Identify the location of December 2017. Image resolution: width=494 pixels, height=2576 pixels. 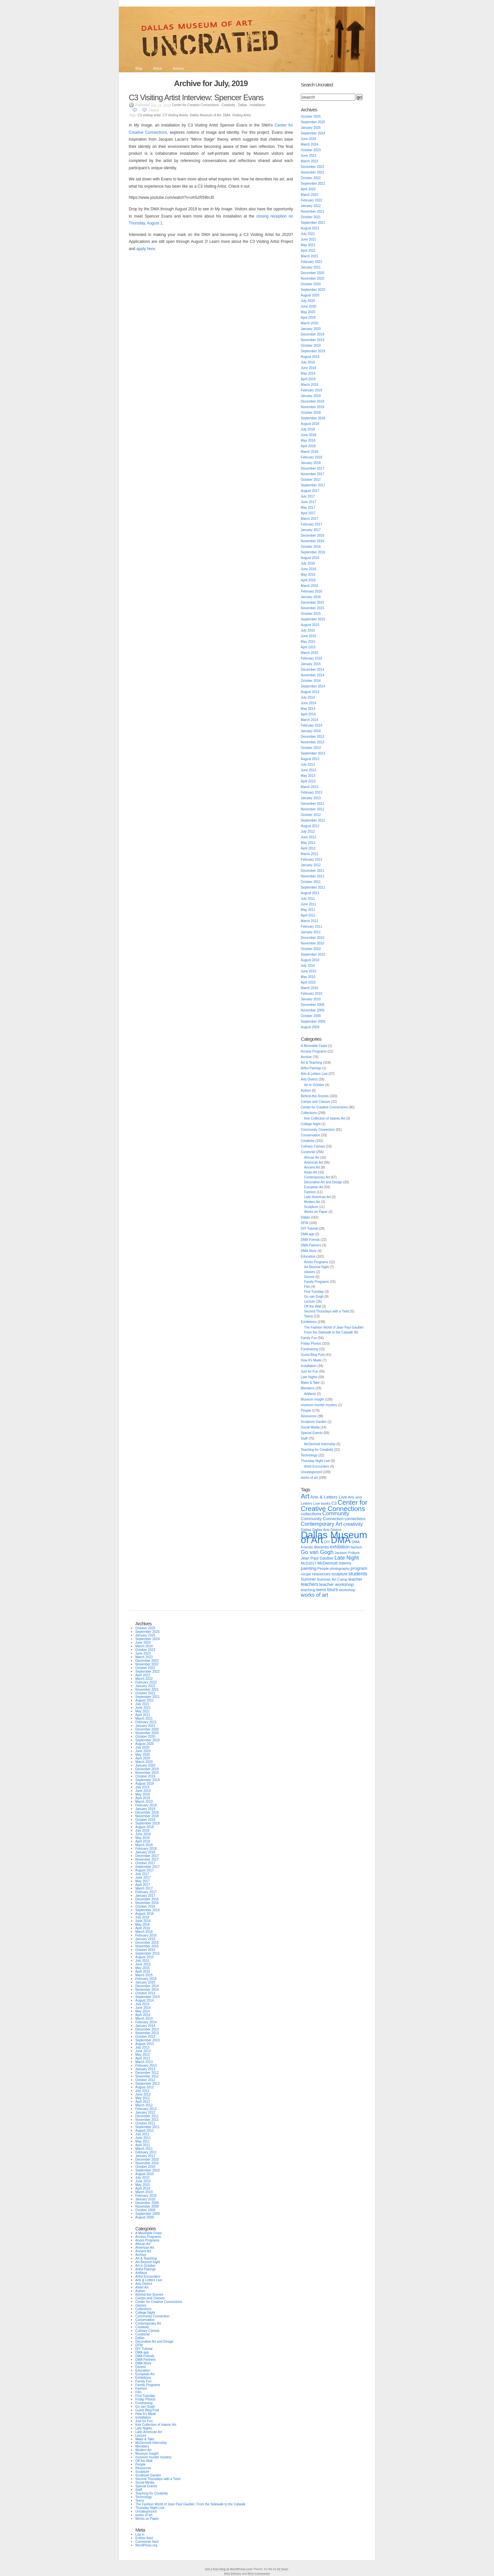
(312, 468).